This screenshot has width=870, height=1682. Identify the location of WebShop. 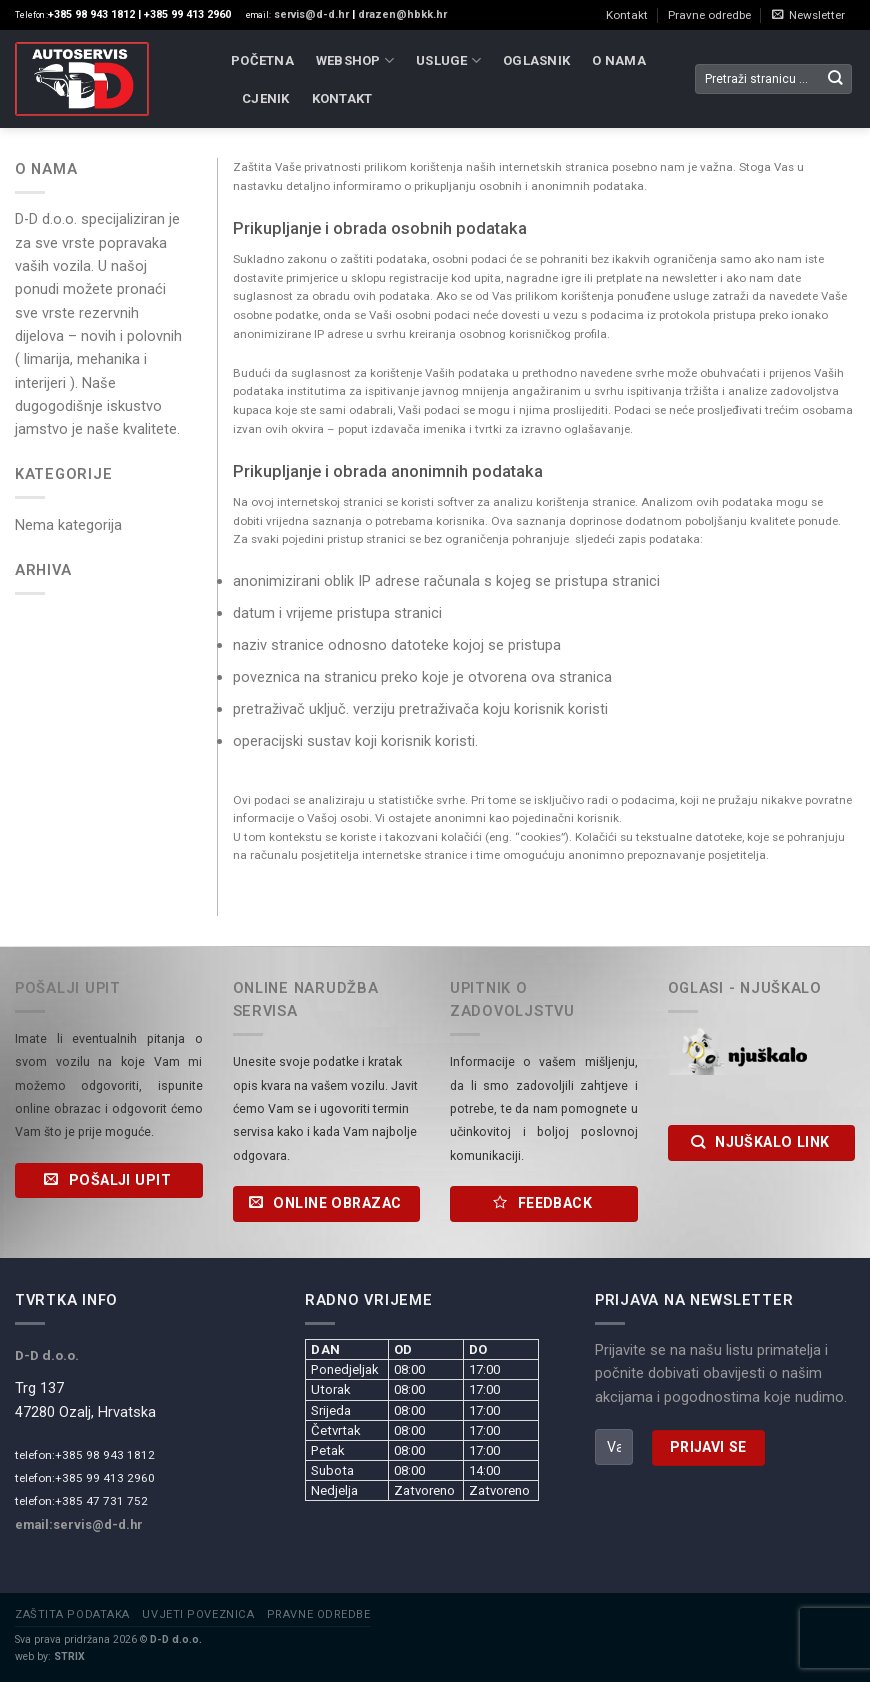
(355, 60).